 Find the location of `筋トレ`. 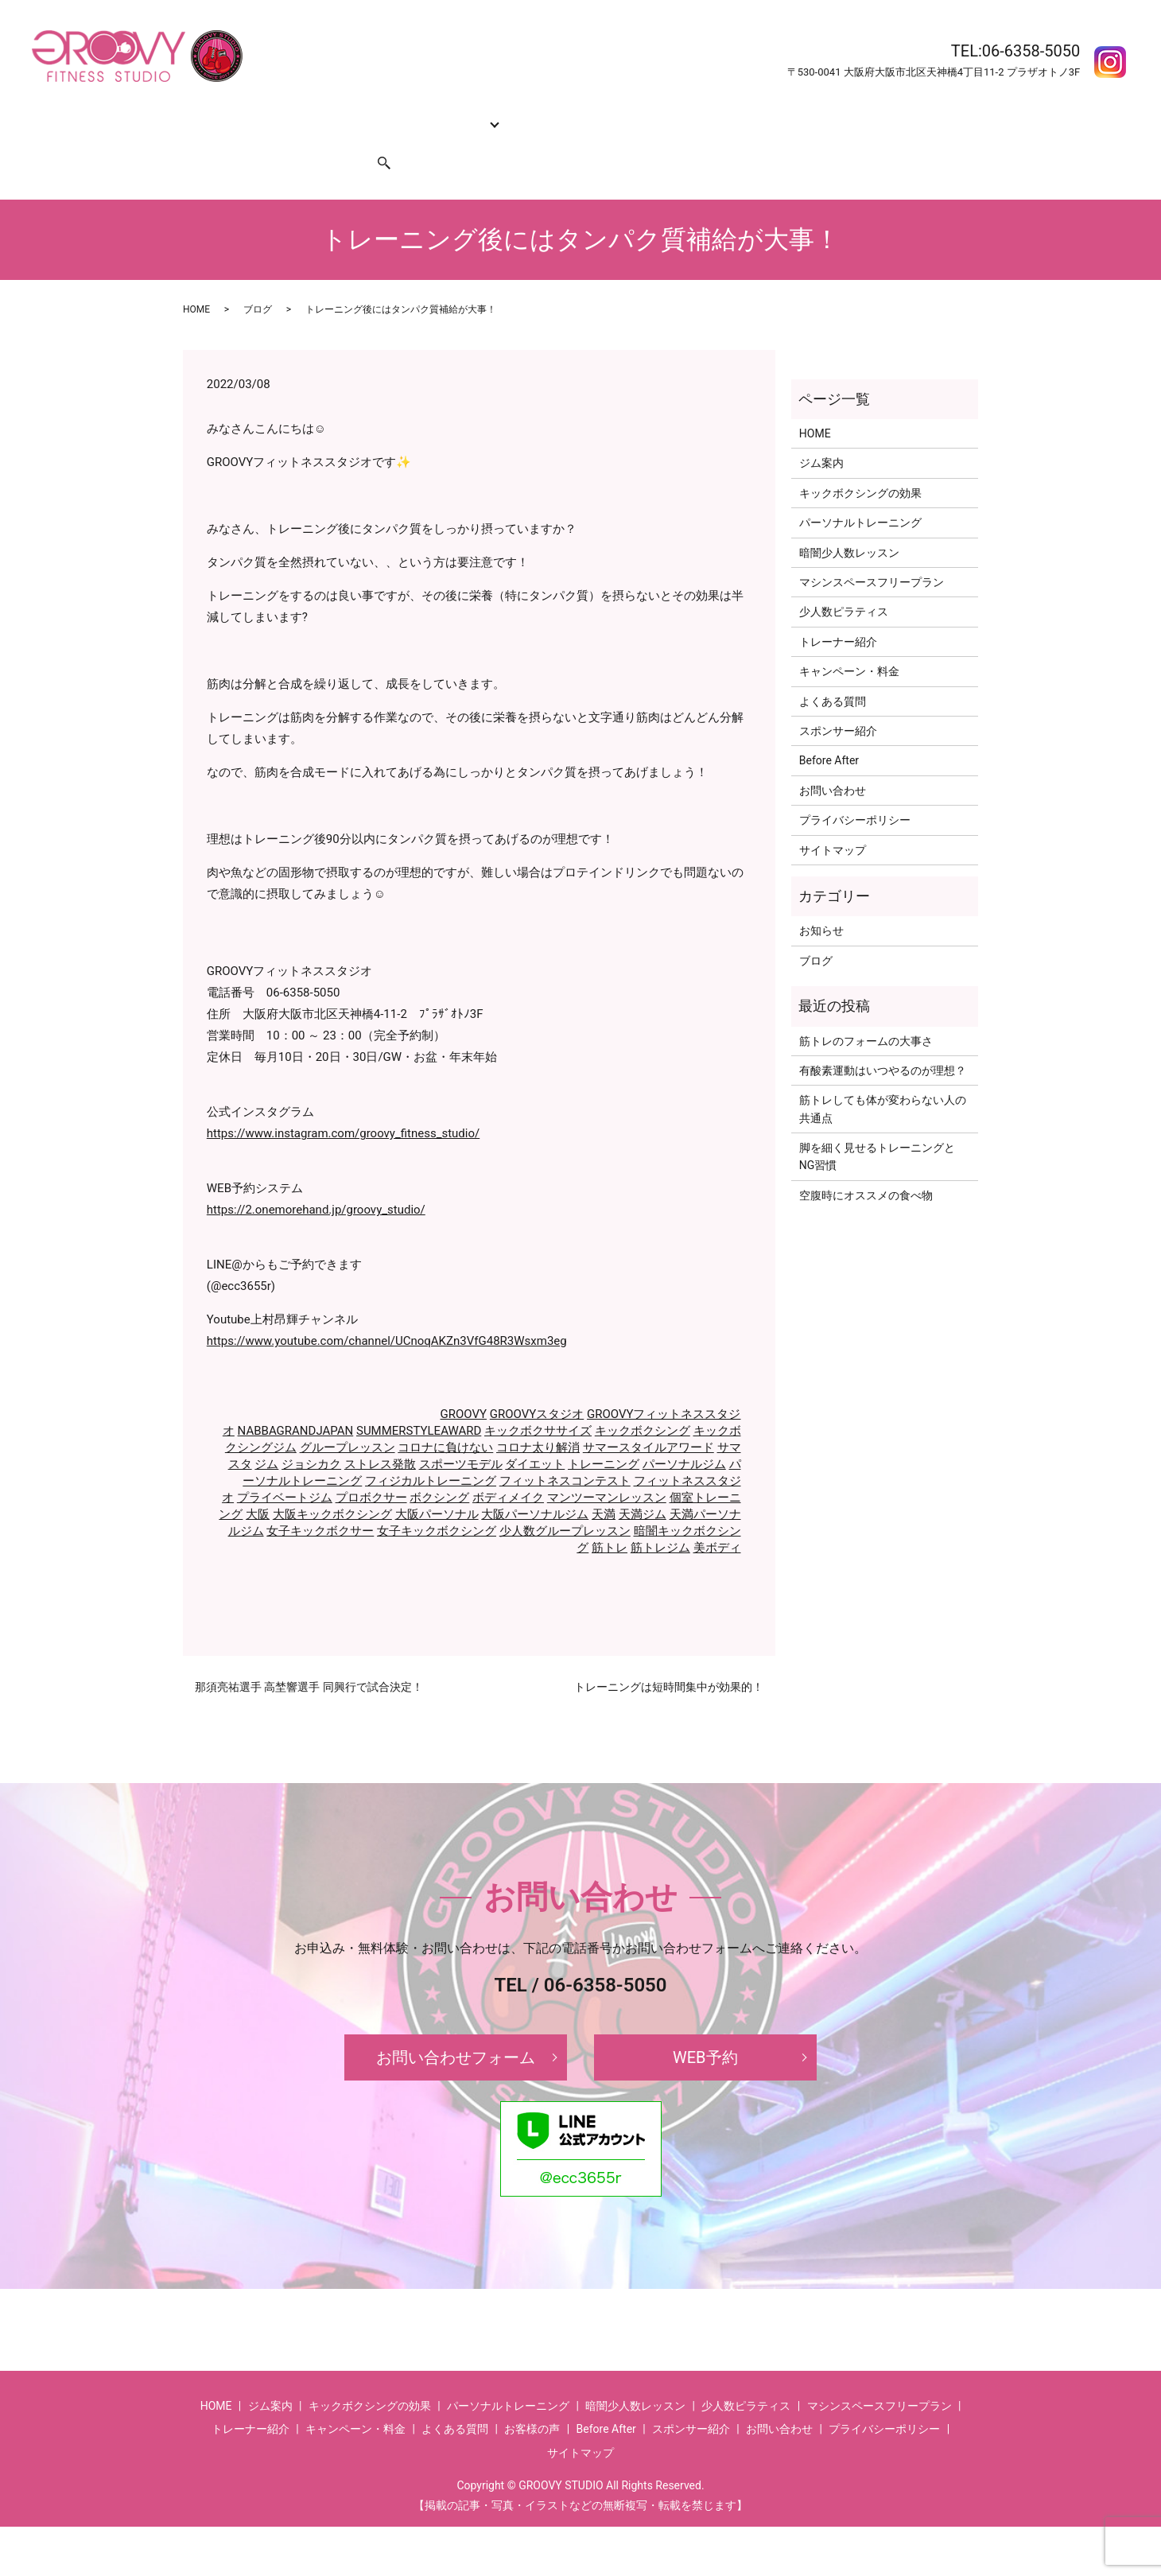

筋トレ is located at coordinates (609, 1517).